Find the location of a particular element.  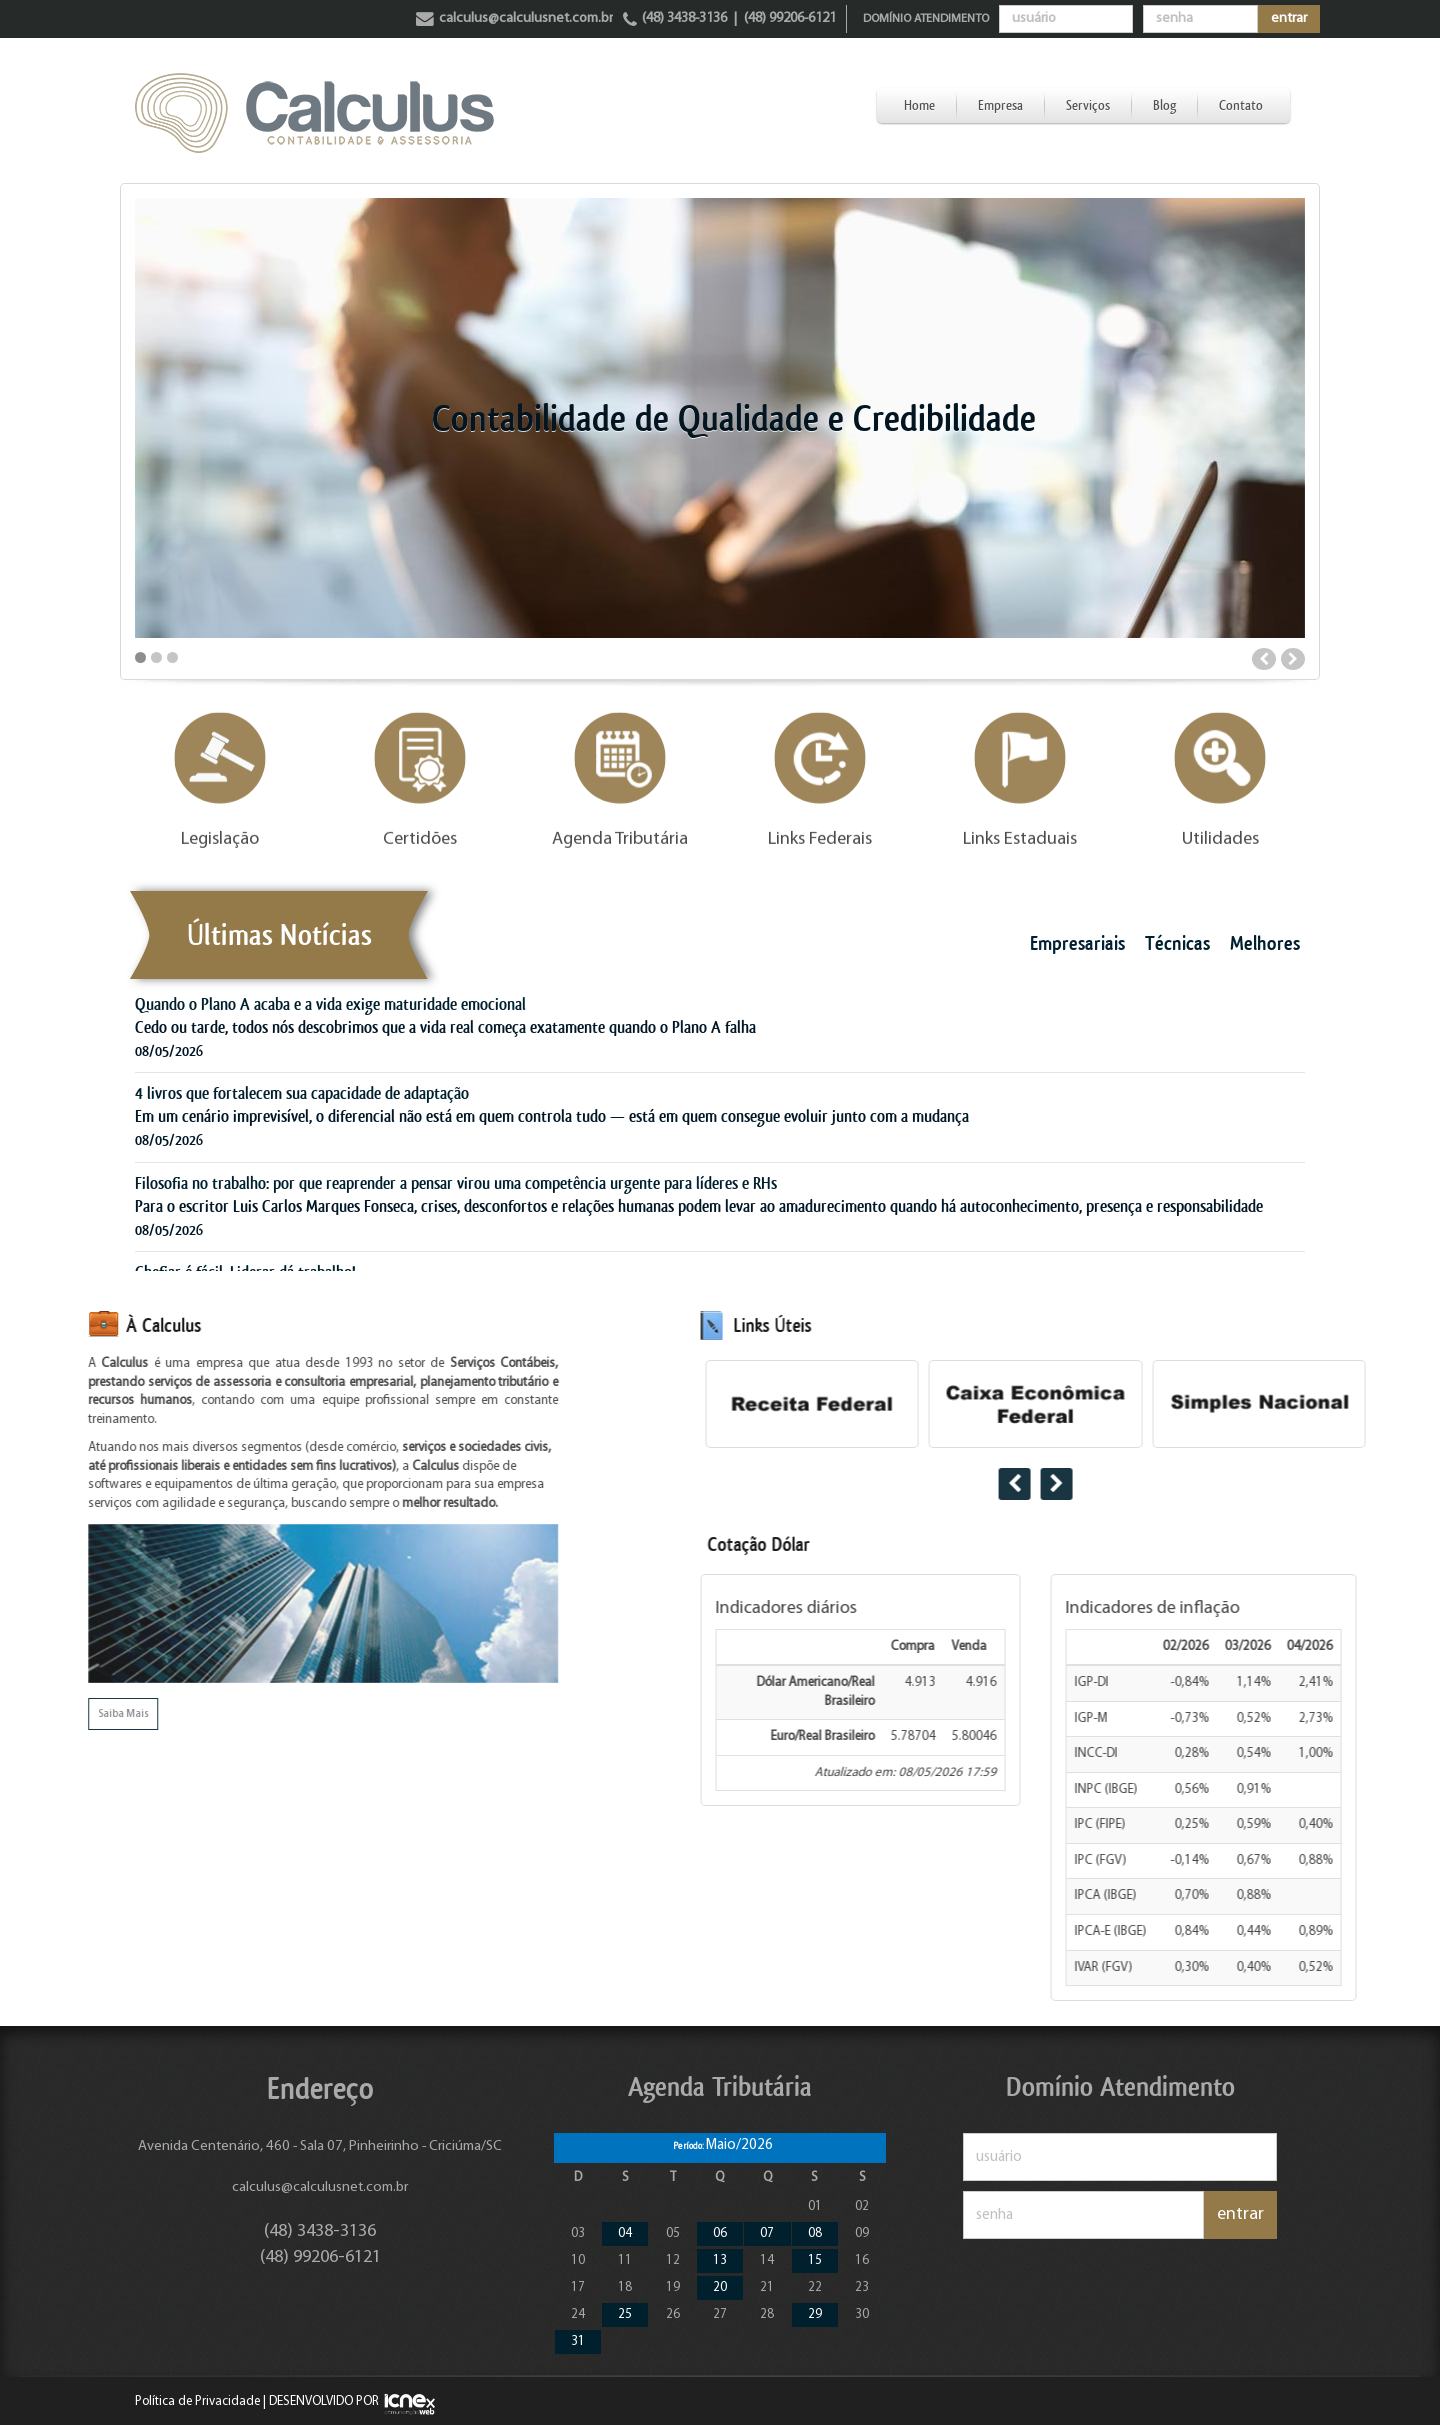

04 is located at coordinates (625, 2233).